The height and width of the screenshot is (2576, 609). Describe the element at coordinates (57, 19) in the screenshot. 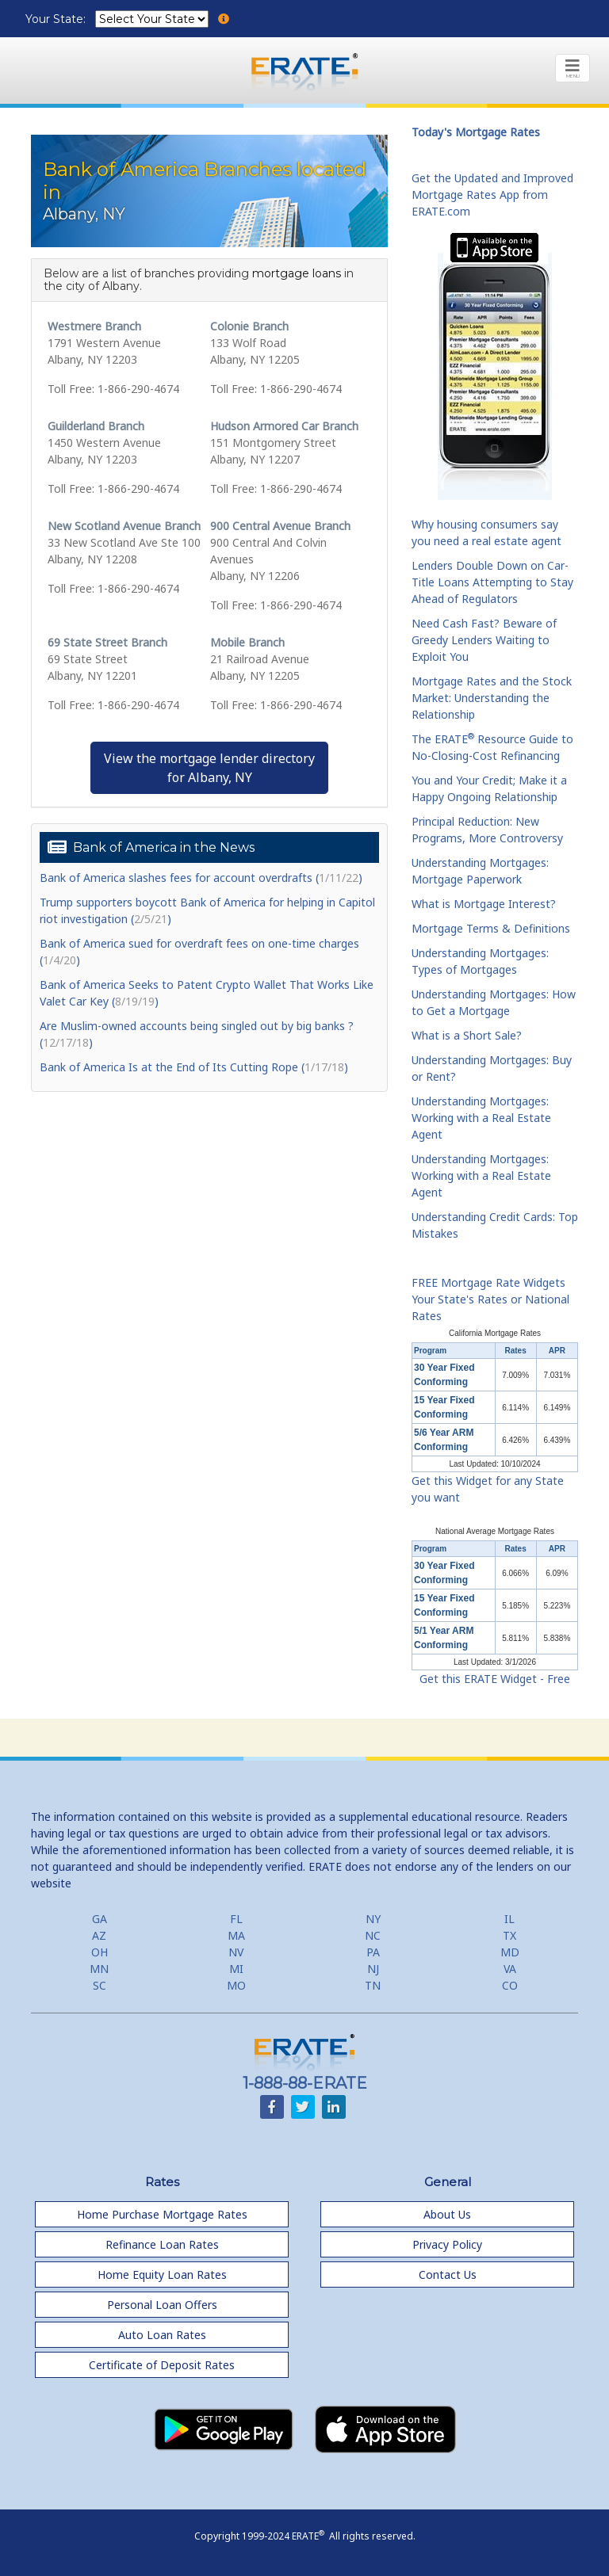

I see `Your State:` at that location.